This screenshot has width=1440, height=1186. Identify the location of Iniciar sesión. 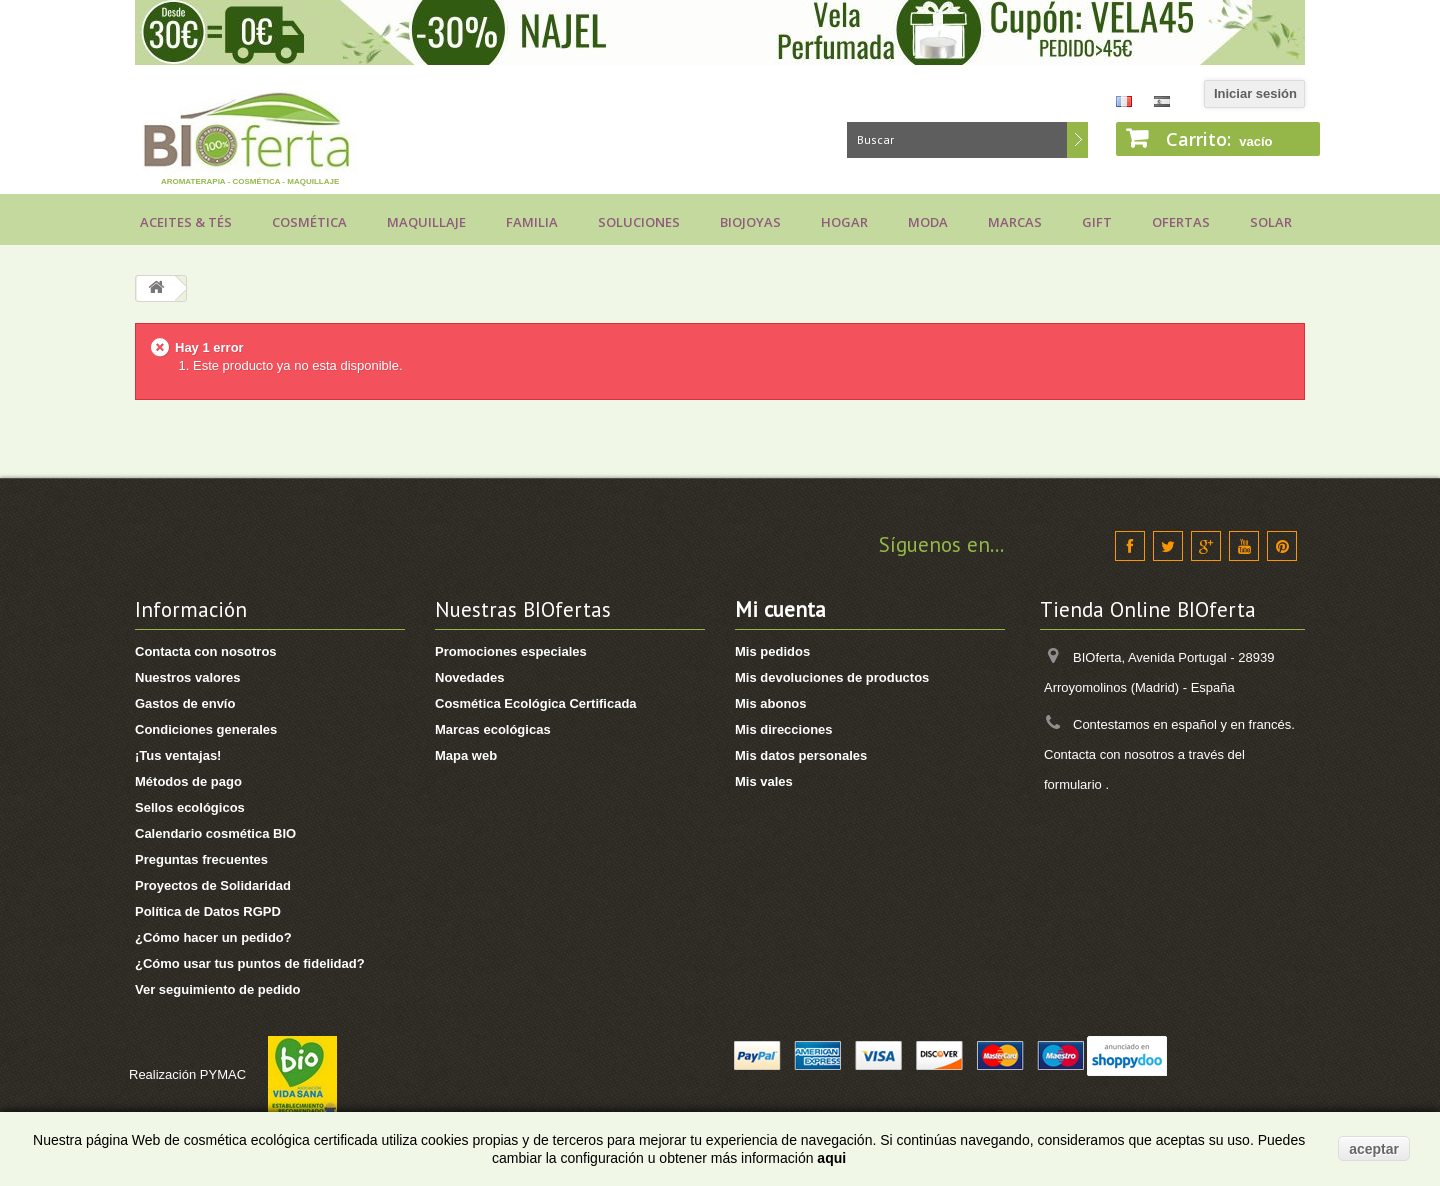
(1255, 93).